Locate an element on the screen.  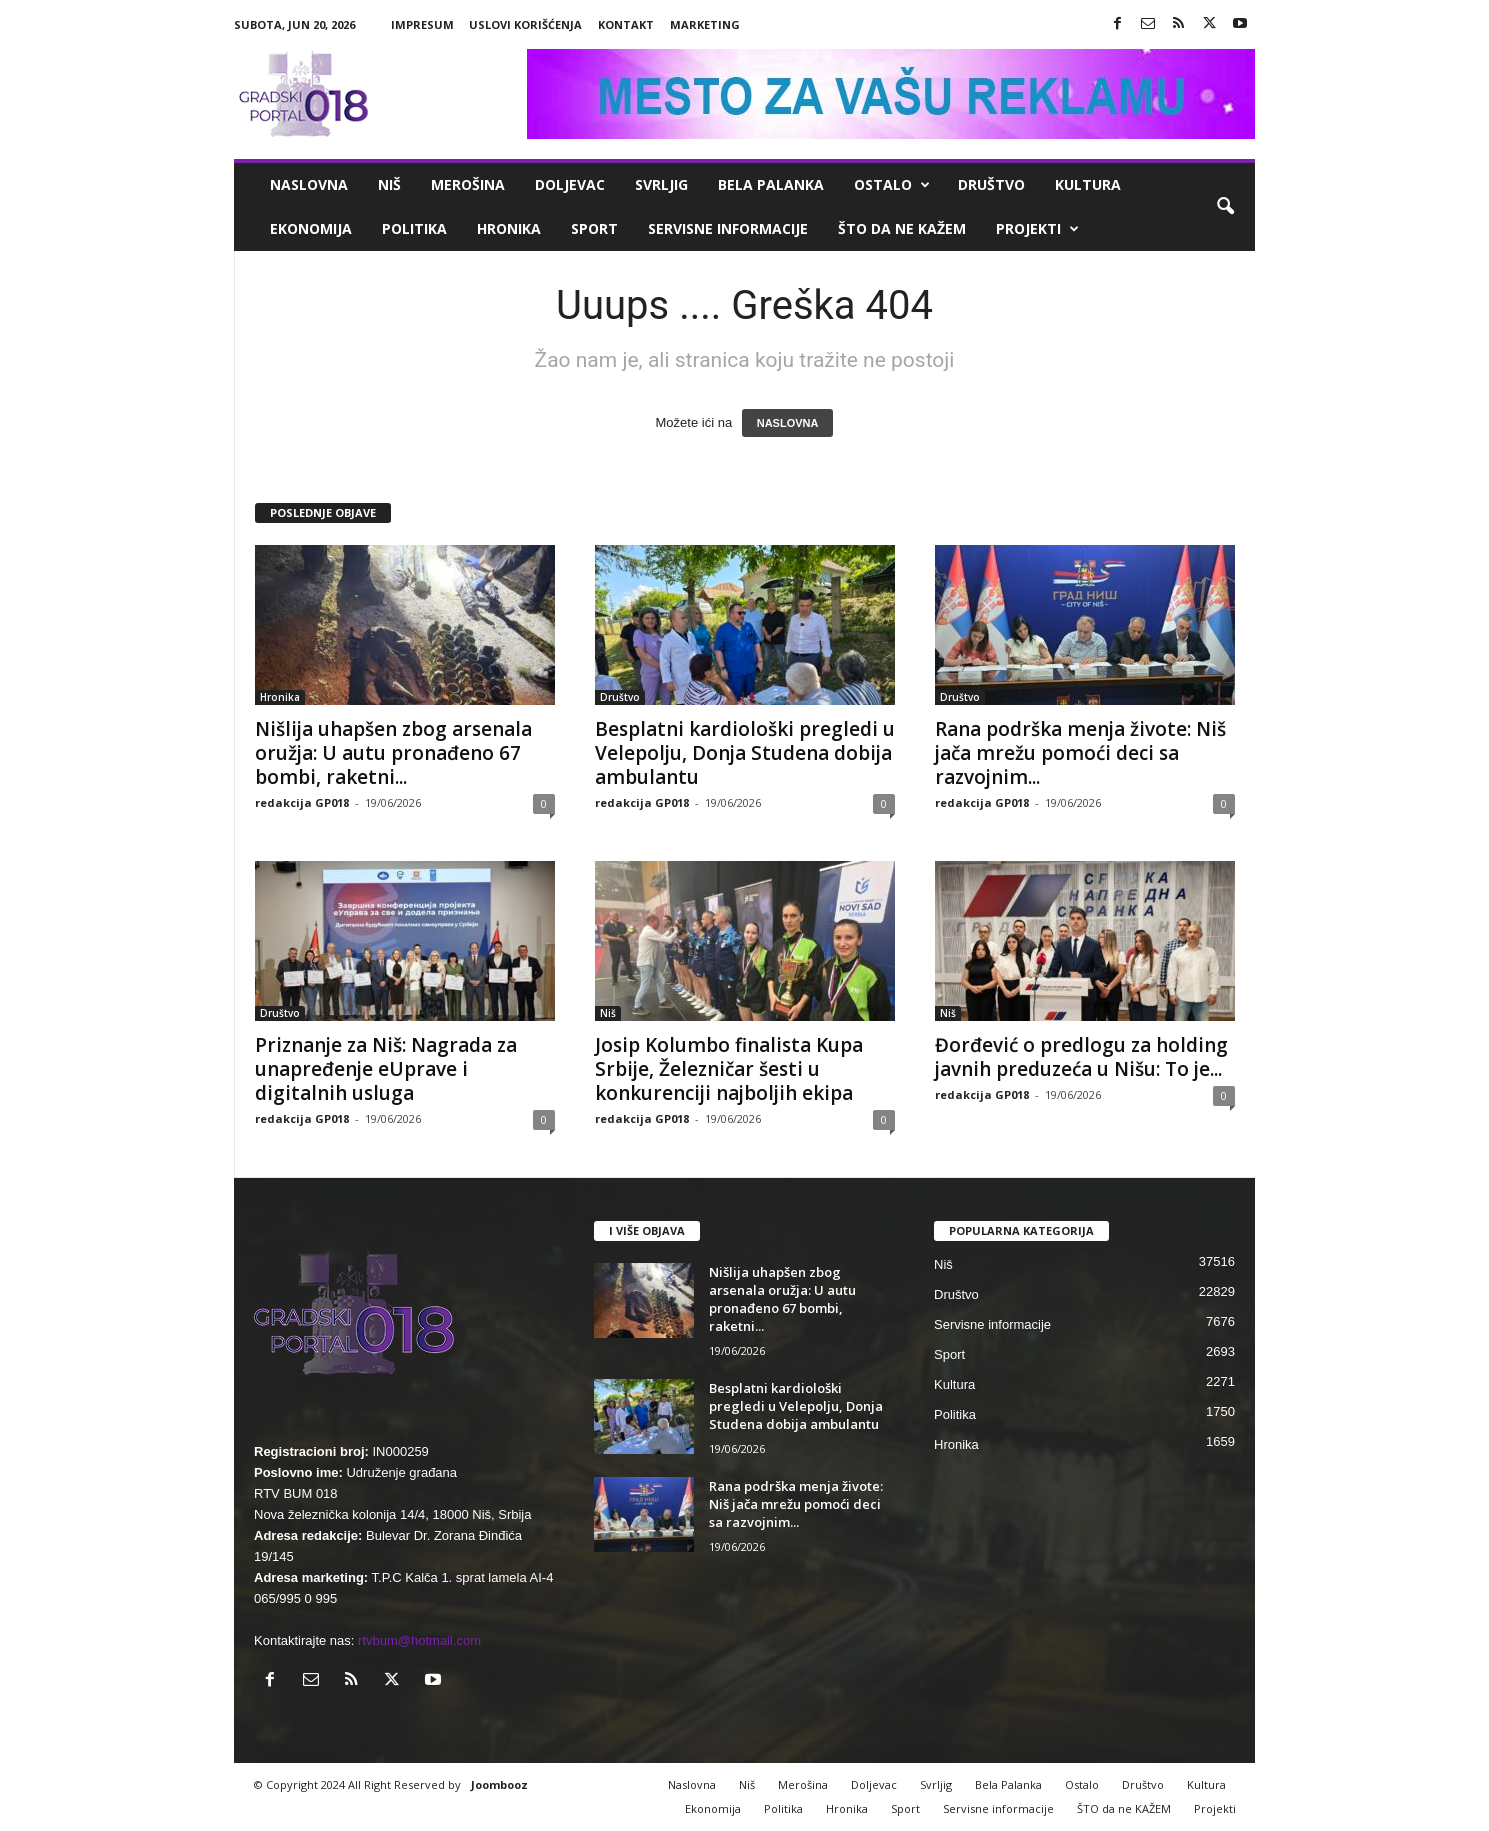
Svrljig is located at coordinates (661, 184).